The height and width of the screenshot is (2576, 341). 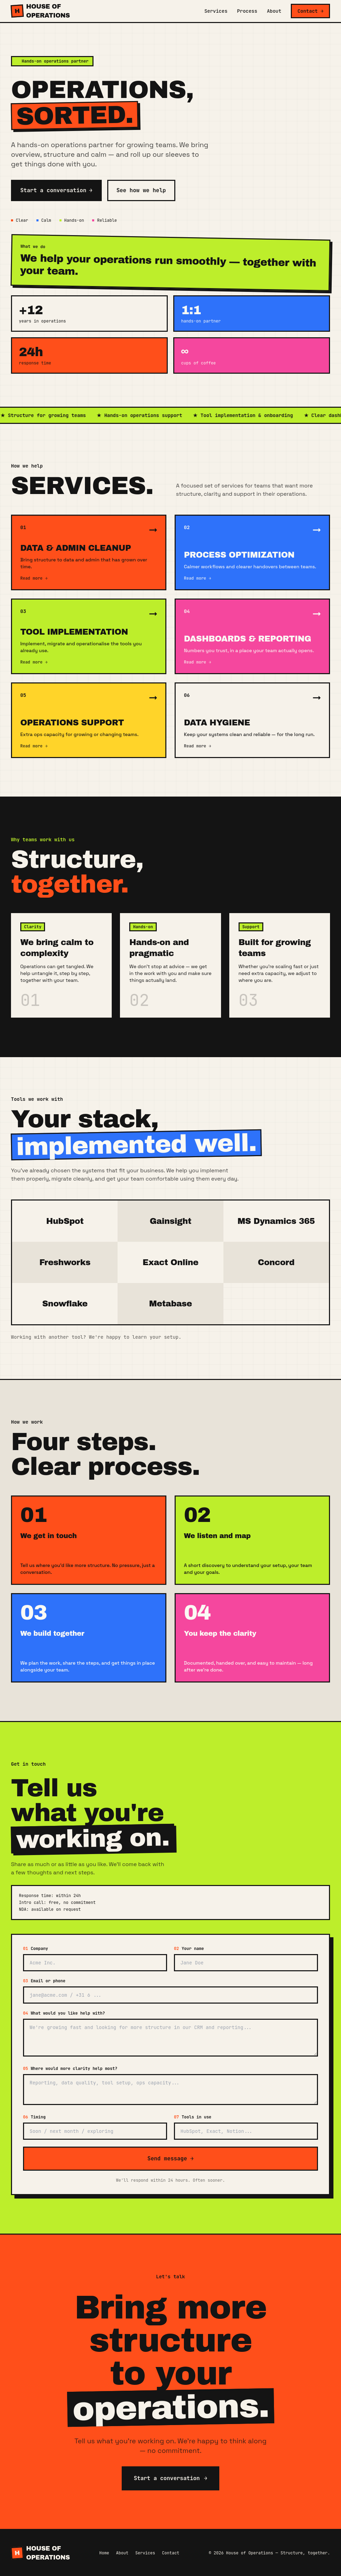 What do you see at coordinates (310, 11) in the screenshot?
I see `Contact →` at bounding box center [310, 11].